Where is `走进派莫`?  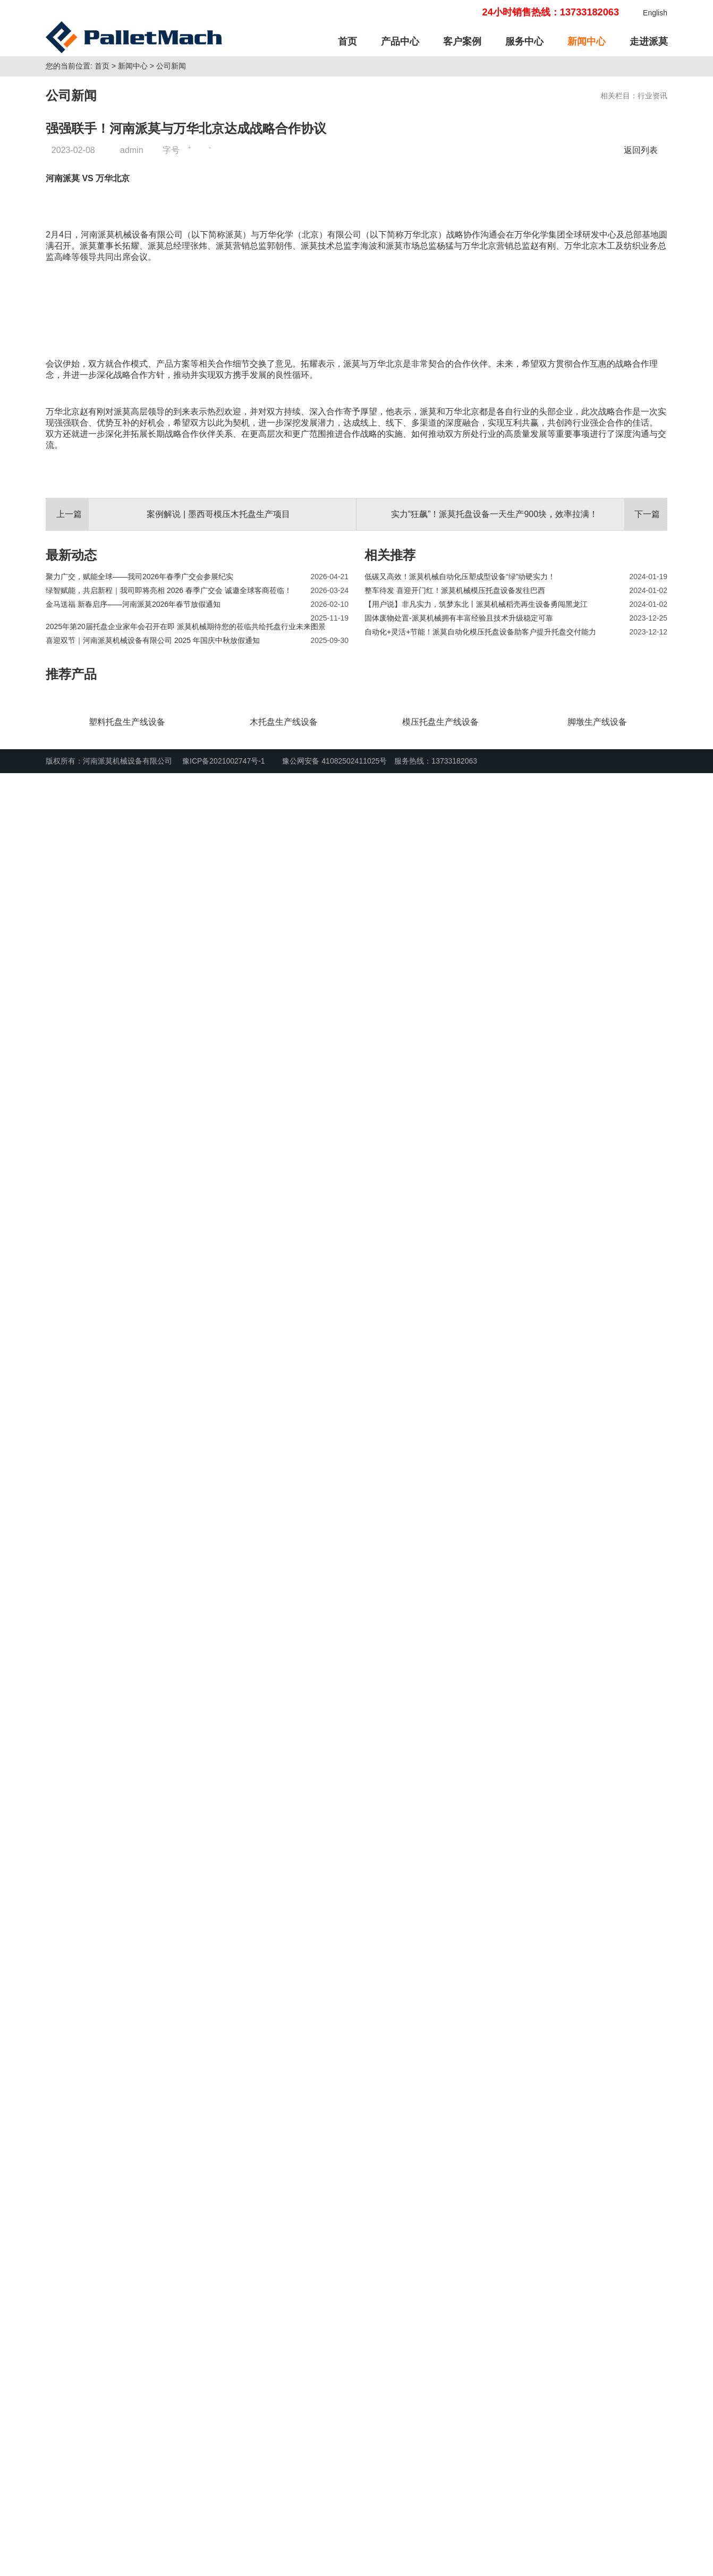 走进派莫 is located at coordinates (649, 41).